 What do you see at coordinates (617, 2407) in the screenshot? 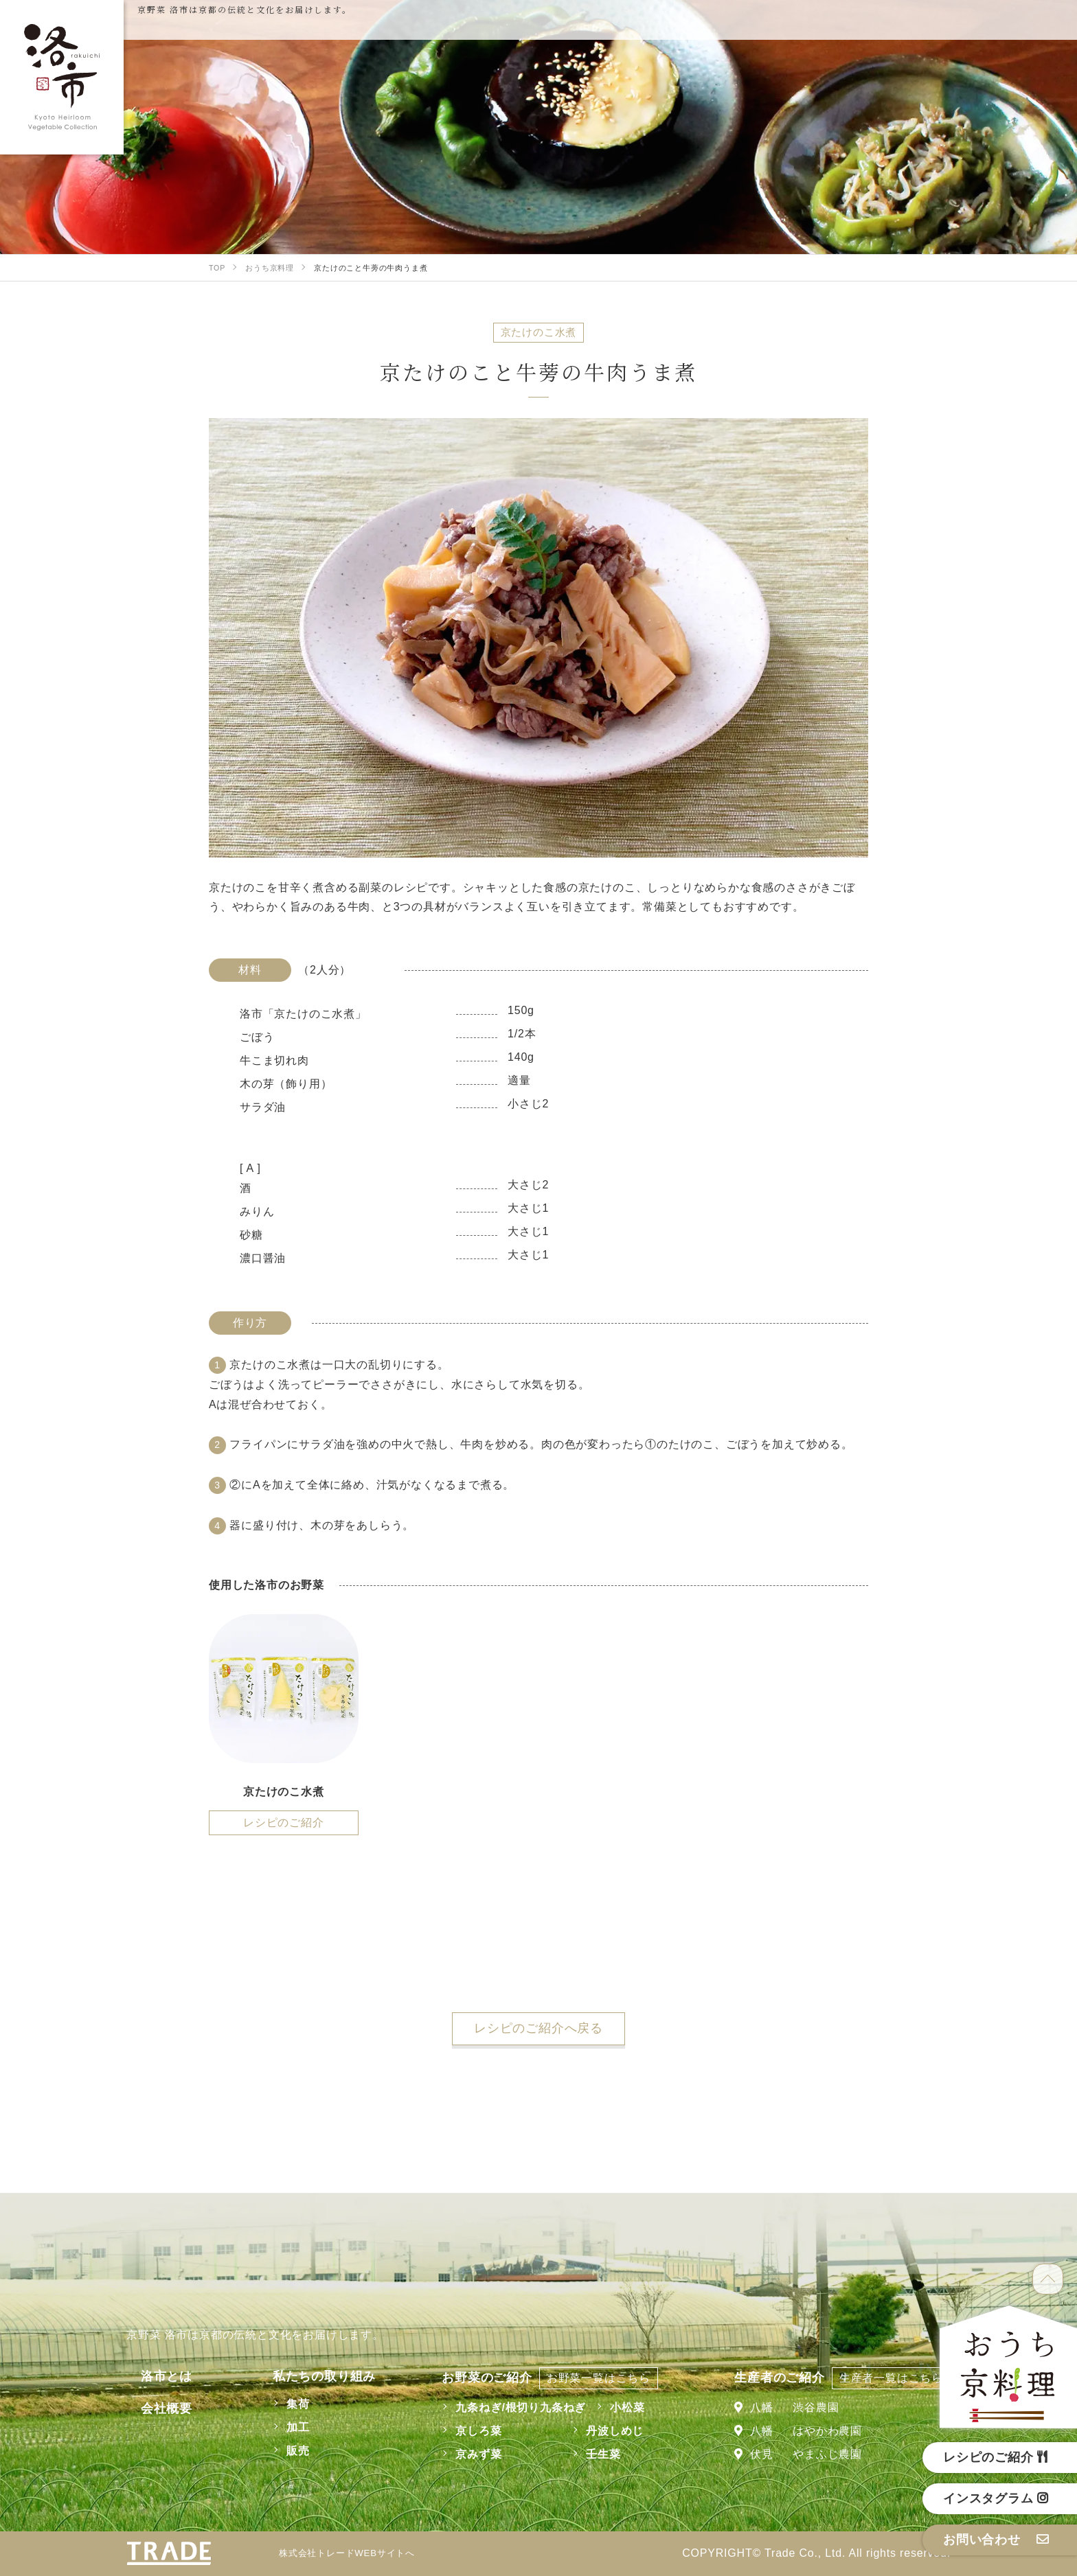
I see `小松菜` at bounding box center [617, 2407].